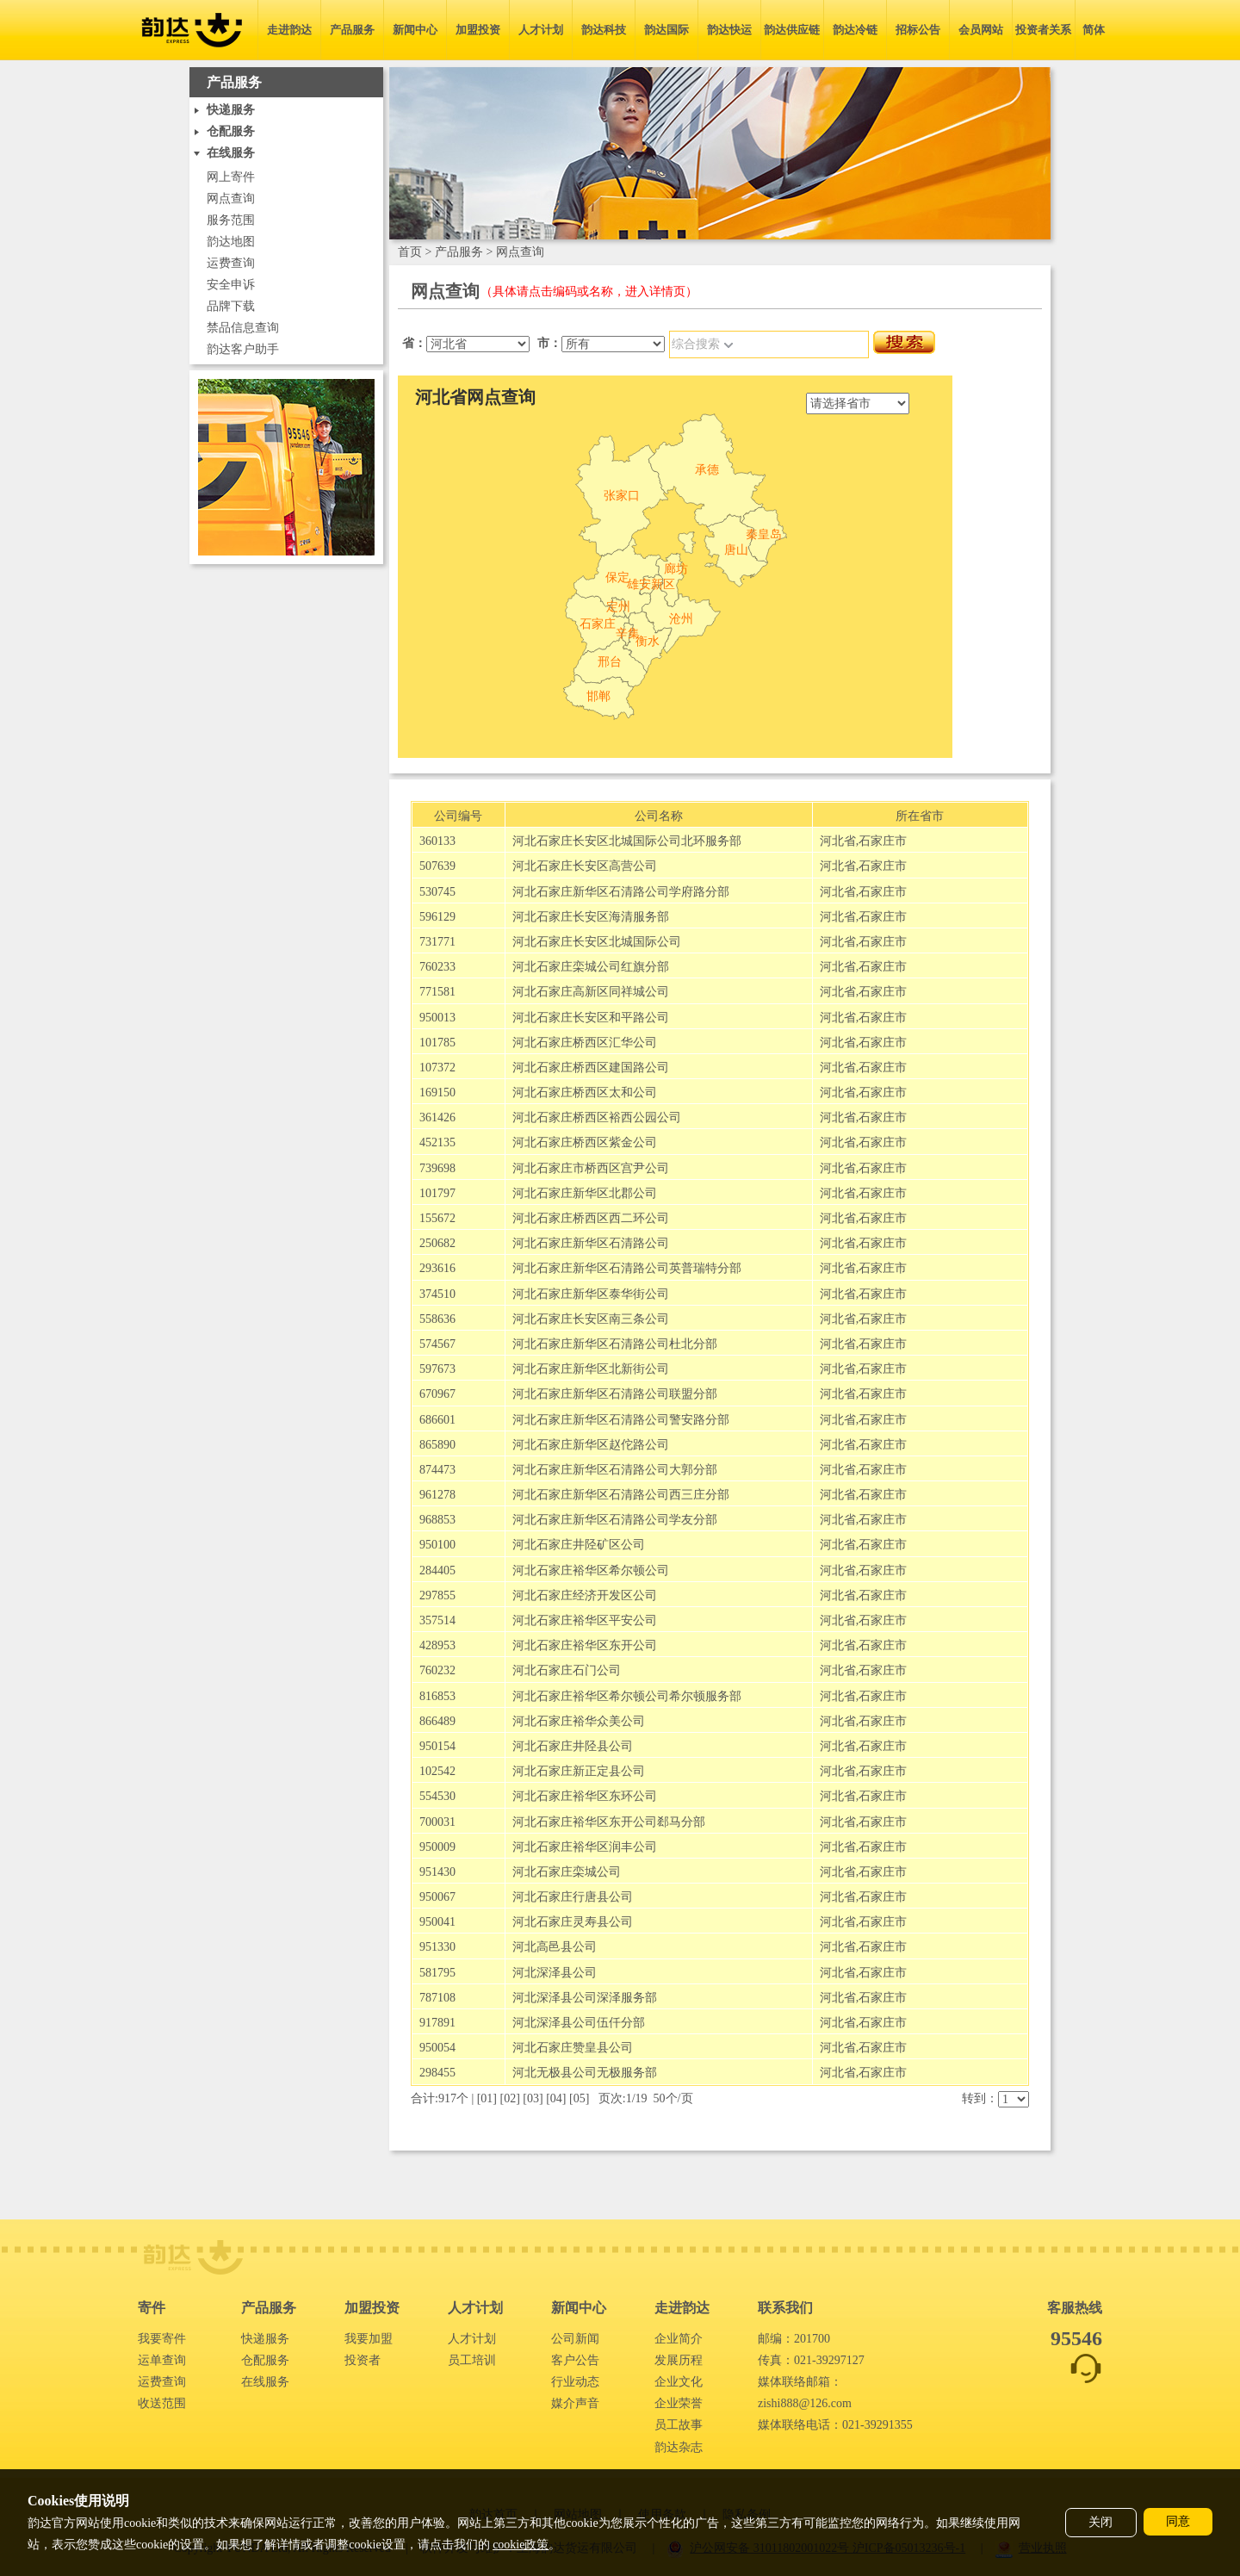 The height and width of the screenshot is (2576, 1240). What do you see at coordinates (437, 1570) in the screenshot?
I see `284405` at bounding box center [437, 1570].